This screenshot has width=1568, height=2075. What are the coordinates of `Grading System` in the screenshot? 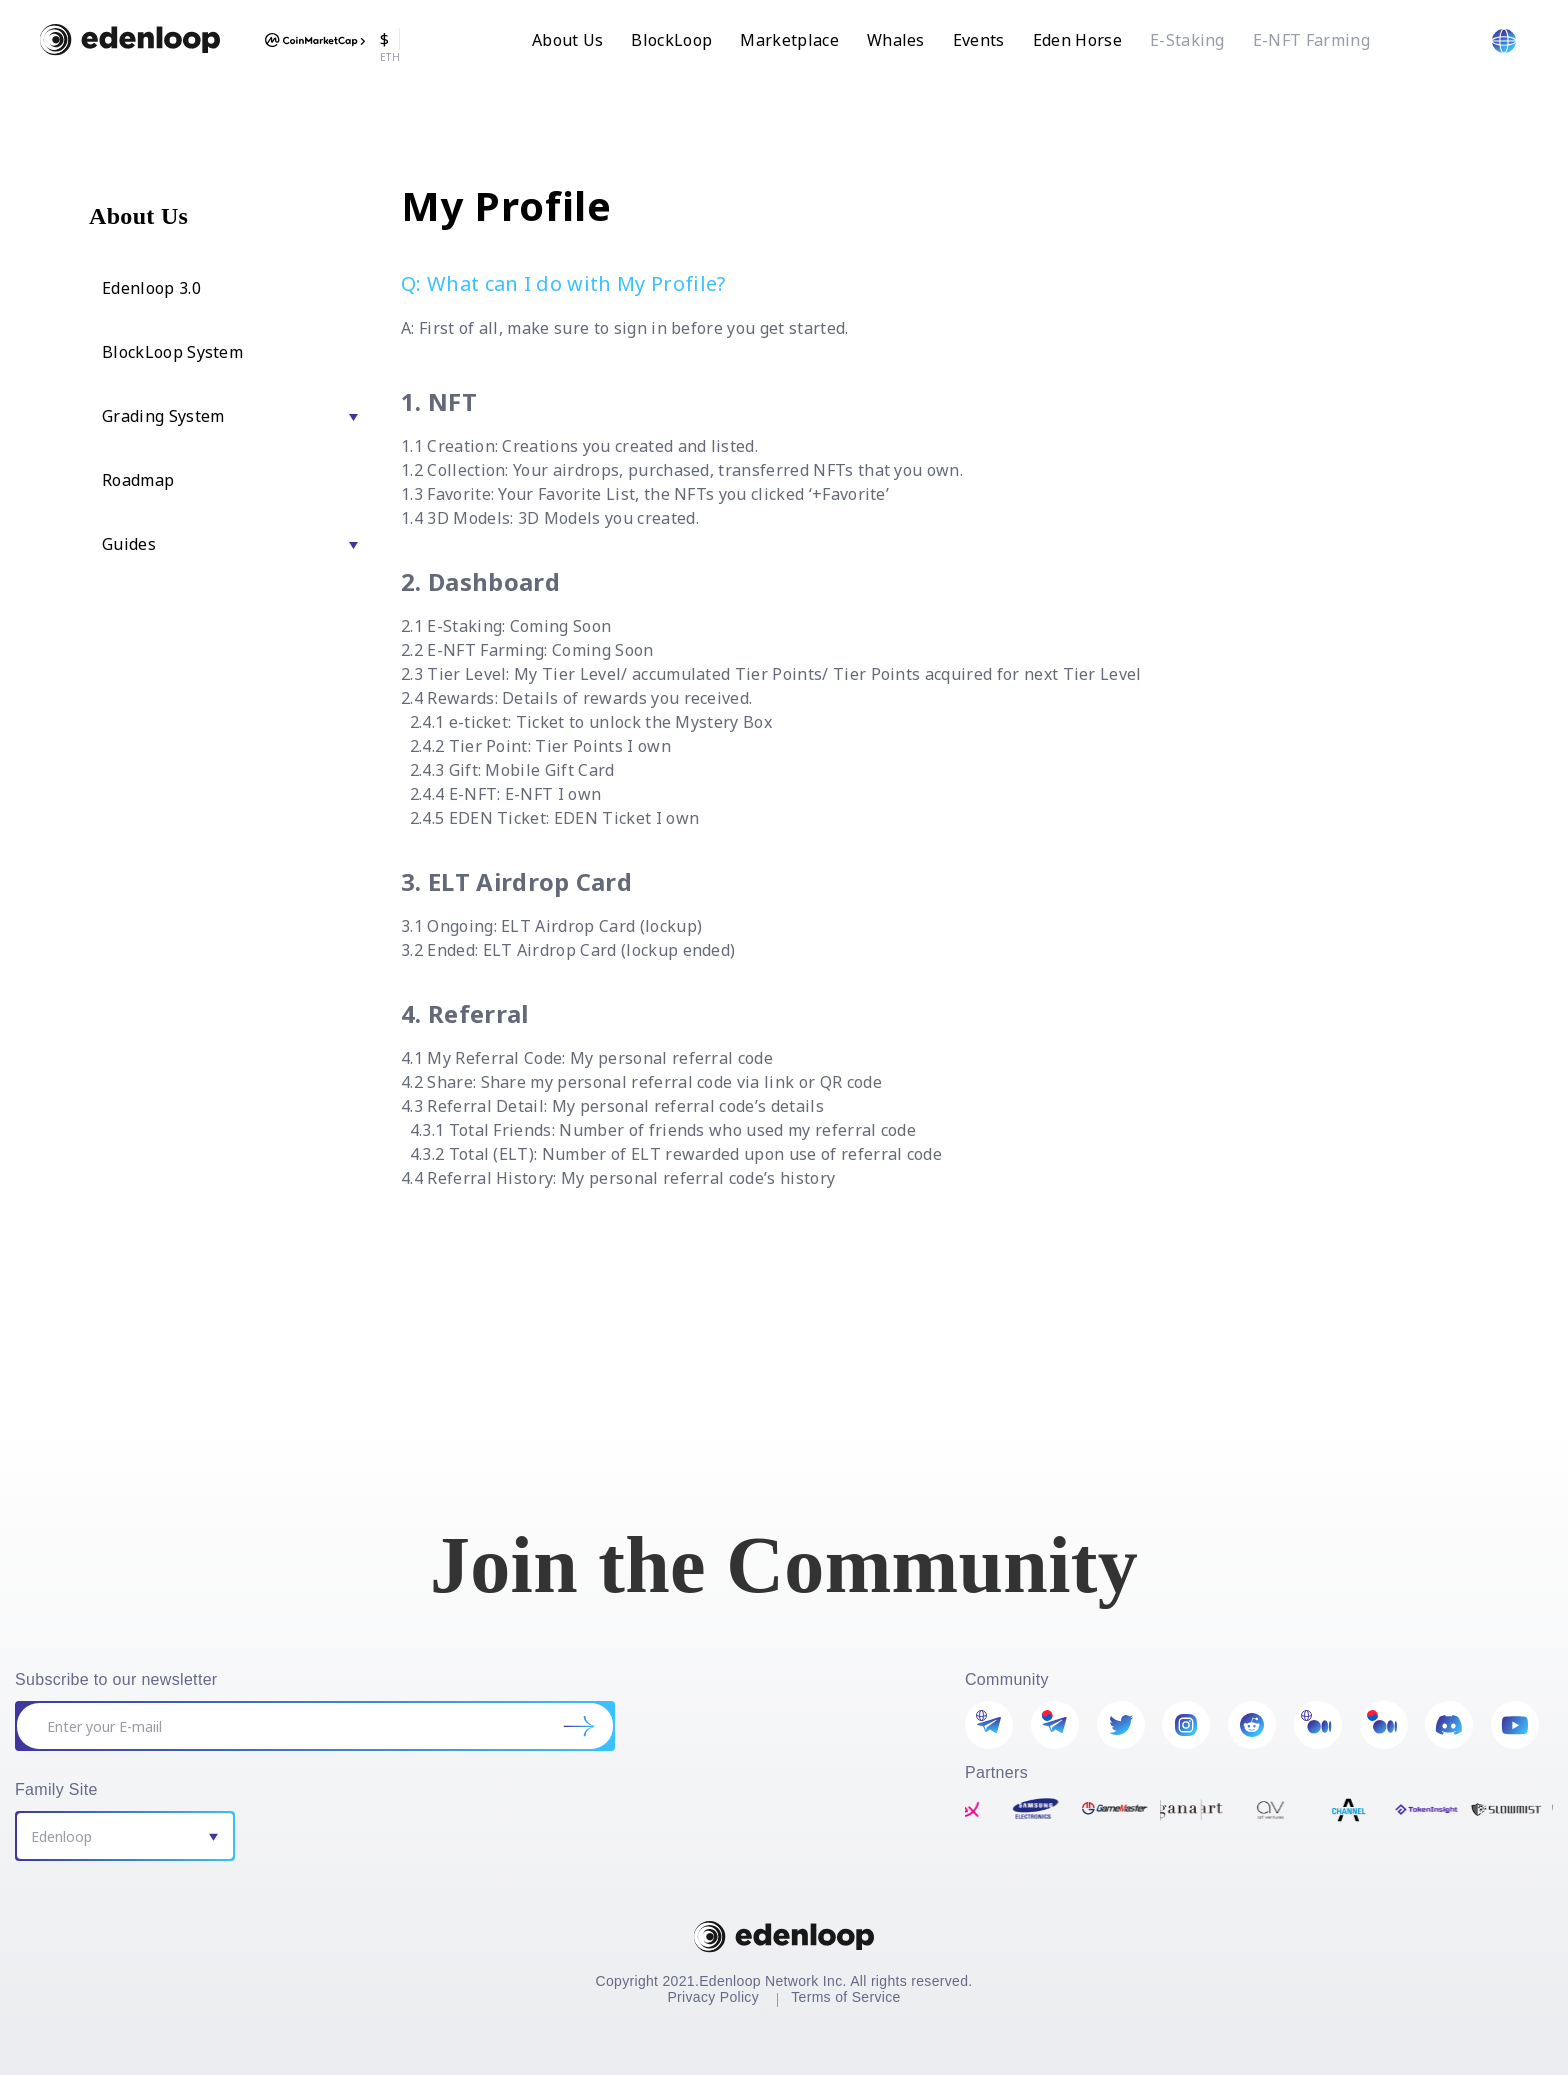 It's located at (163, 416).